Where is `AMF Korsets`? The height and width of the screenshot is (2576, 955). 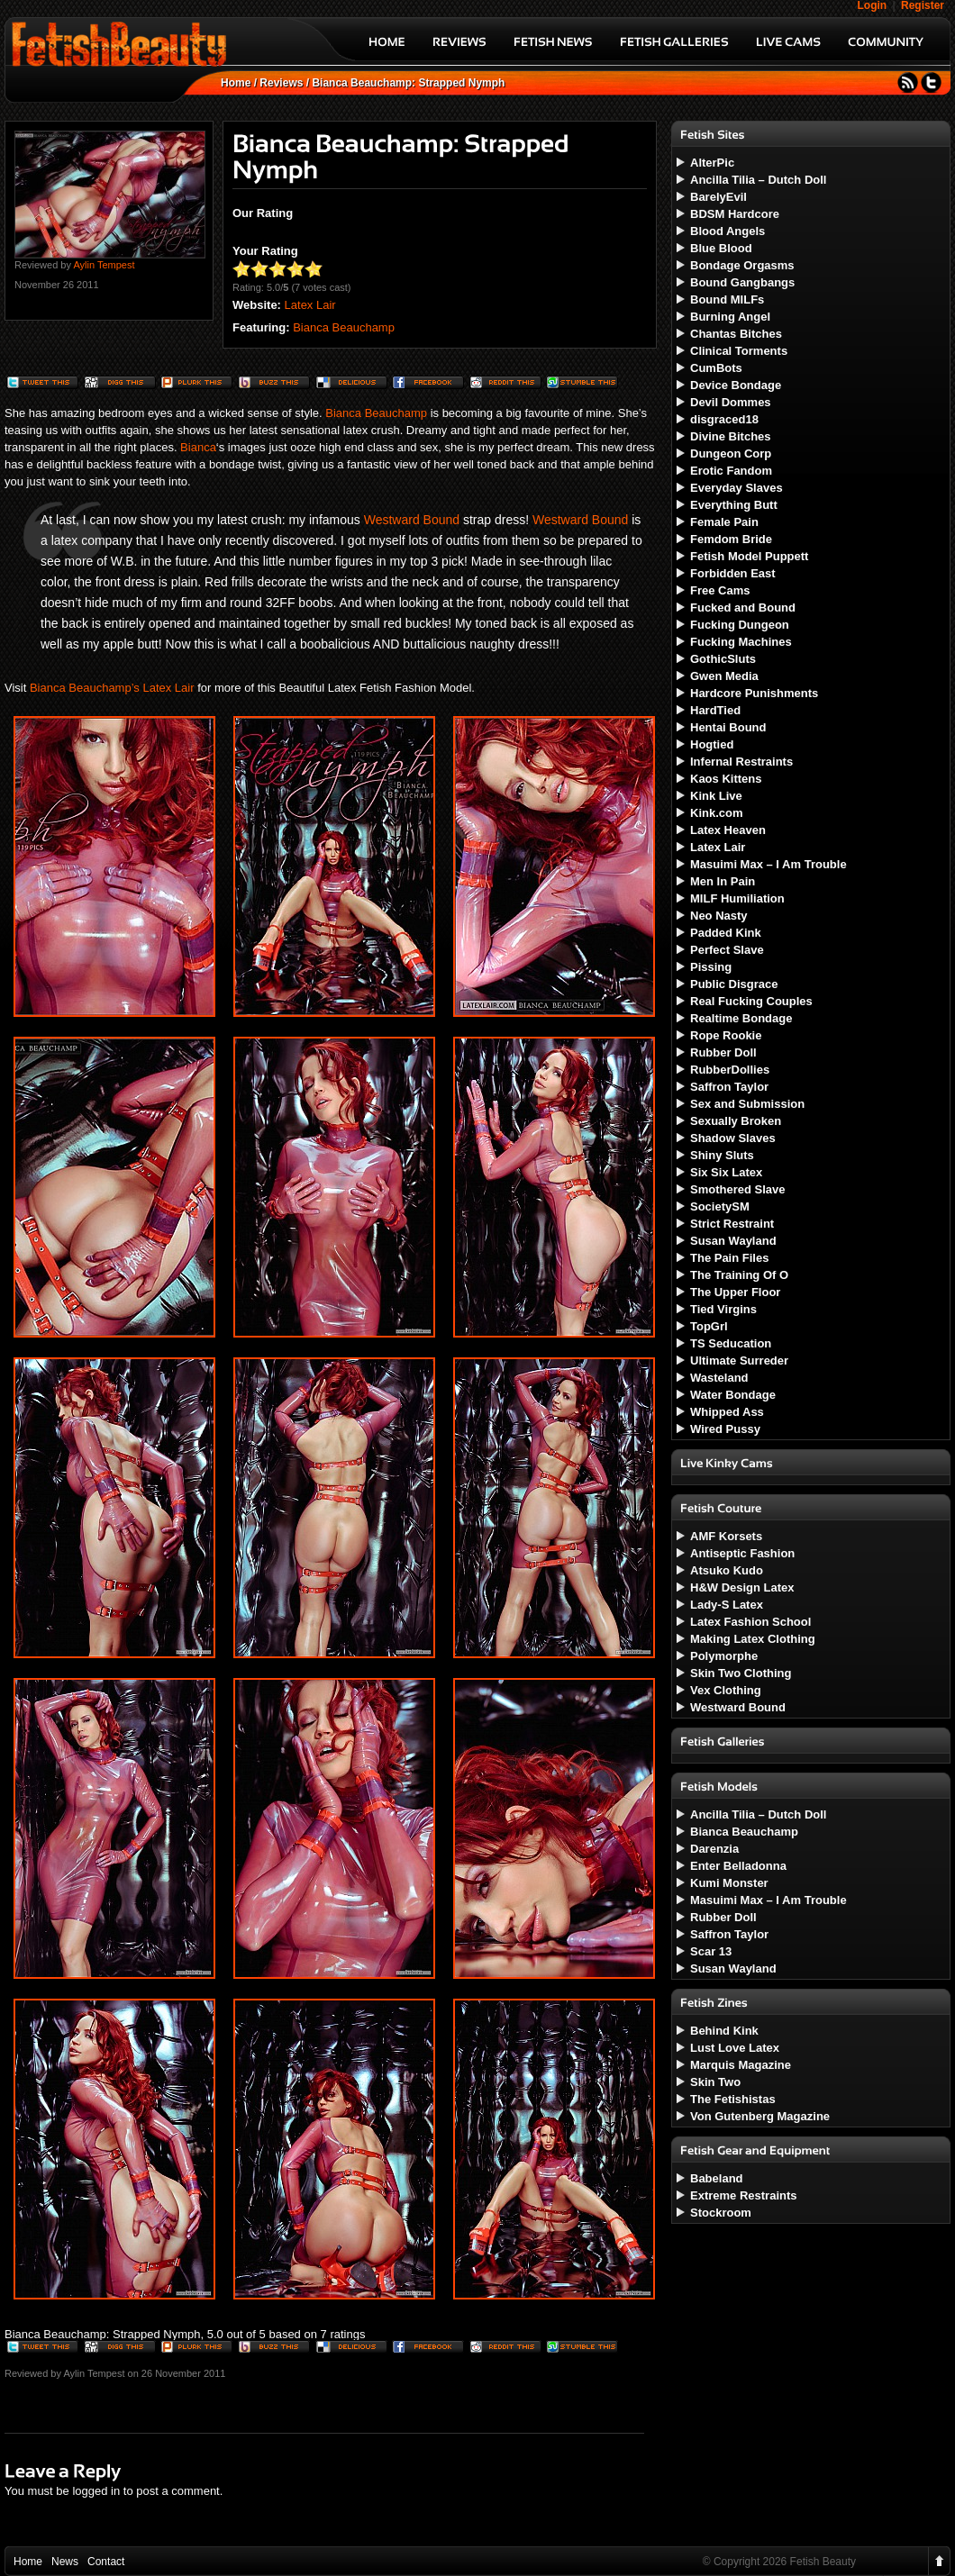
AMF Korsets is located at coordinates (726, 1536).